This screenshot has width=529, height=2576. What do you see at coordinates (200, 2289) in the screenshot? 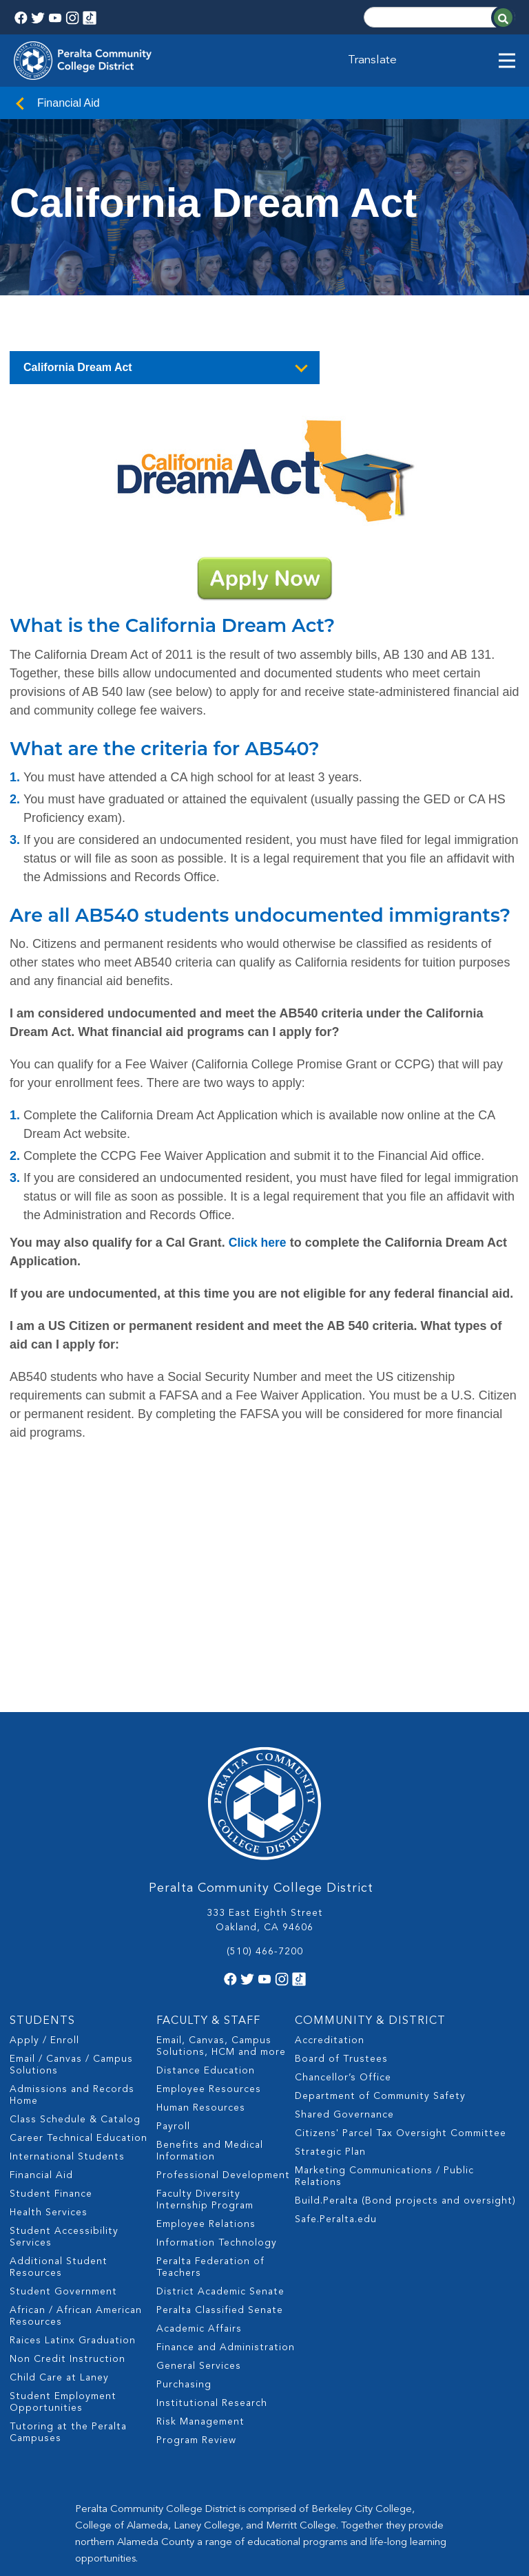
I see `Risk Management [menuitem]` at bounding box center [200, 2289].